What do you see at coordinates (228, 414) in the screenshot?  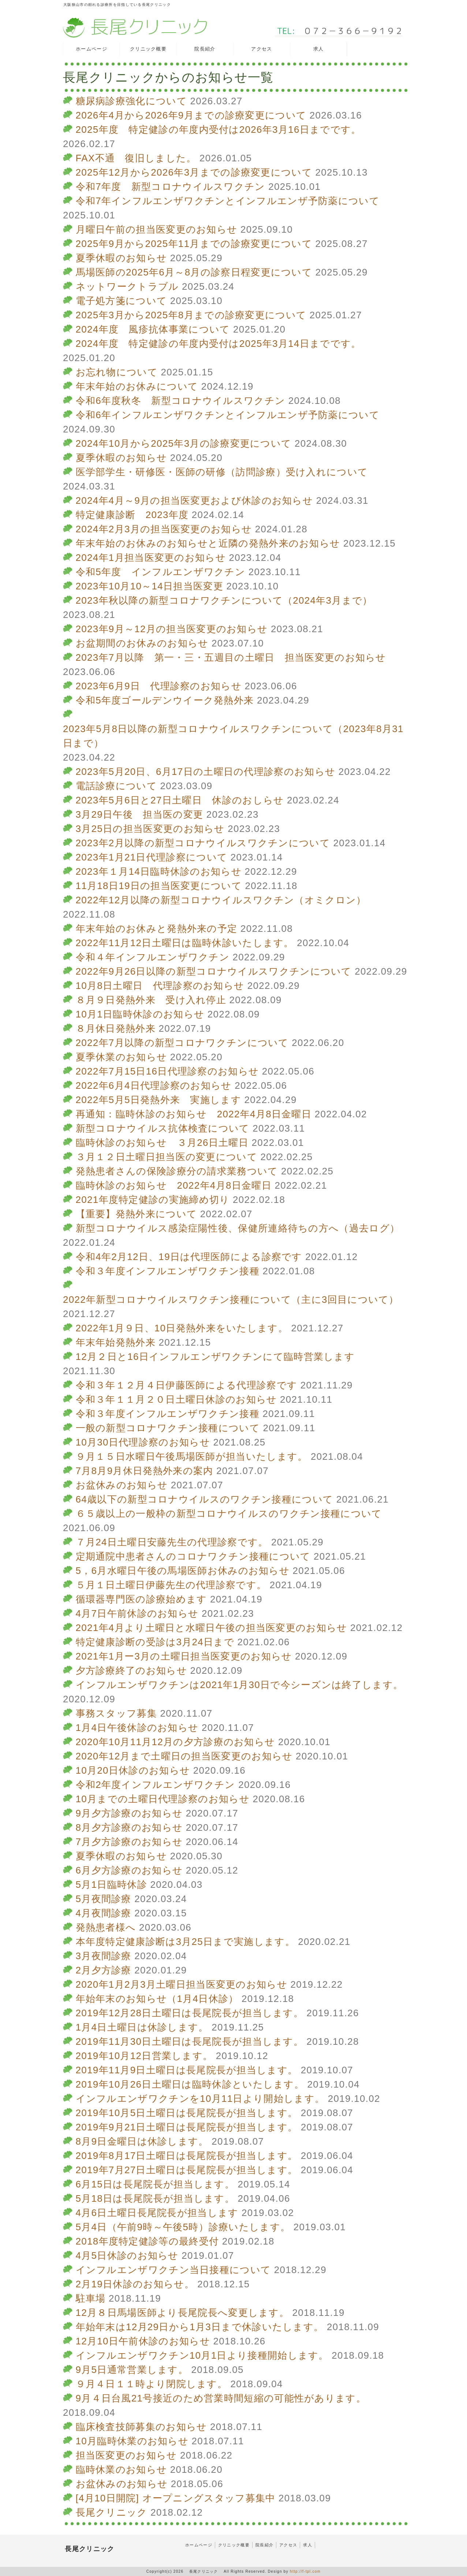 I see `令和6年インフルエンザワクチンとインフルエンザ予防薬について` at bounding box center [228, 414].